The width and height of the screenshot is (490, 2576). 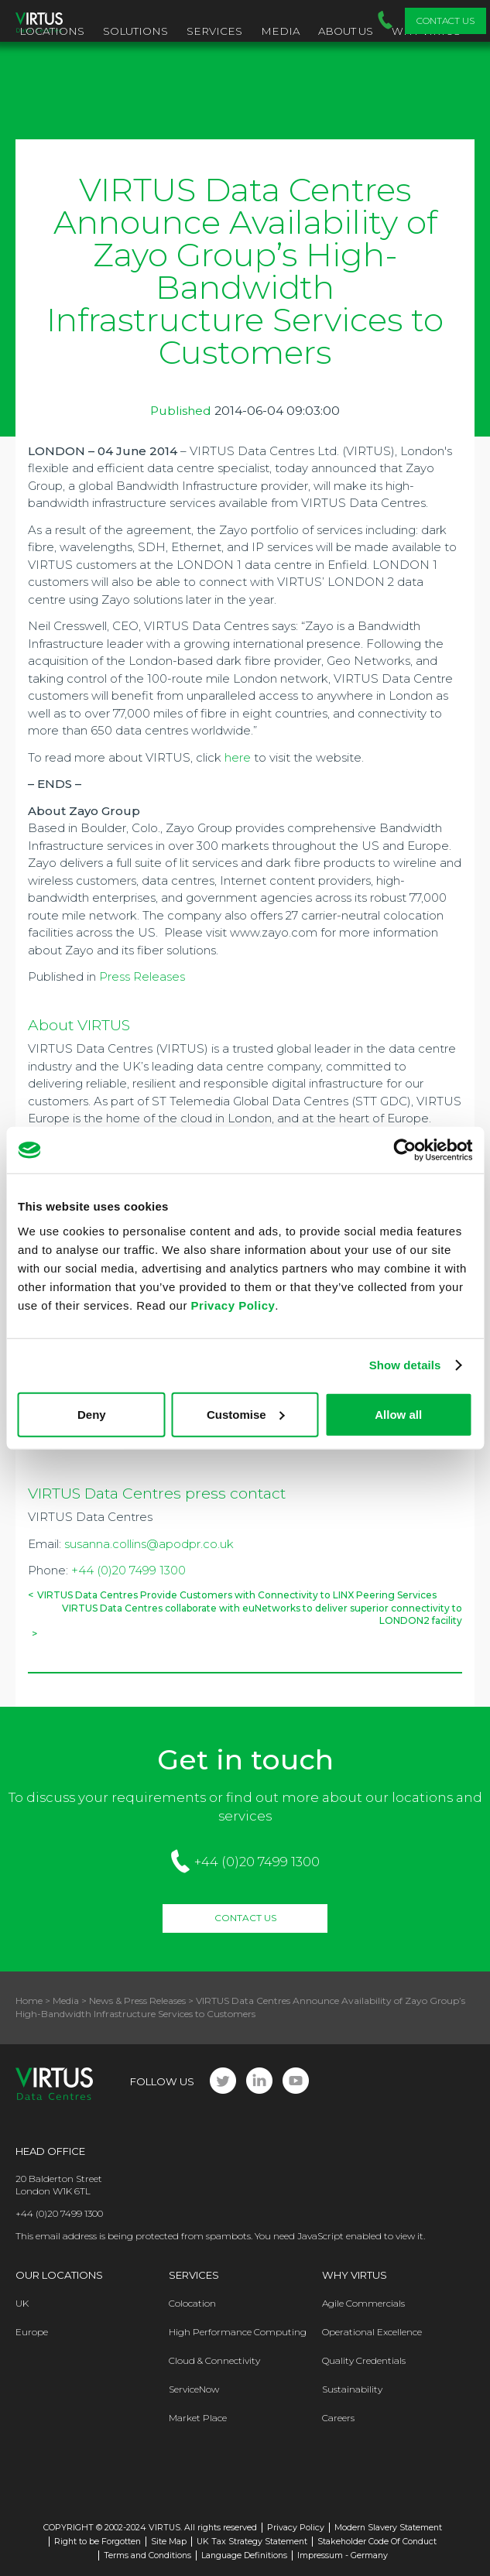 I want to click on susanna.collins@apodpr.co.uk, so click(x=149, y=1543).